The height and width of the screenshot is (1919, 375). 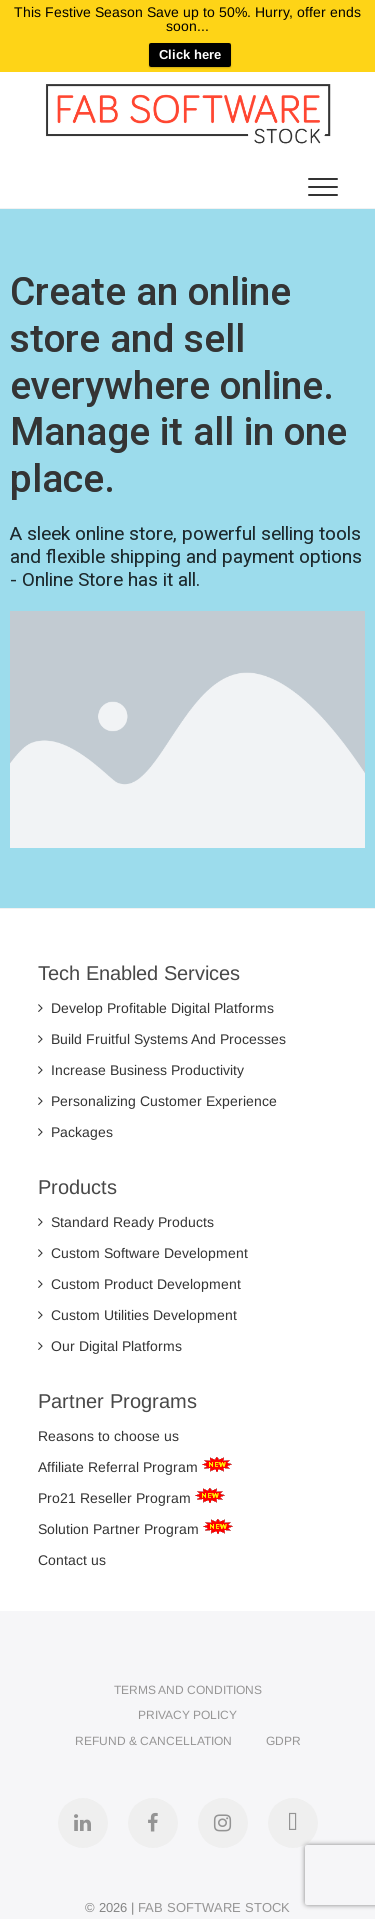 I want to click on Custom Software Development, so click(x=143, y=1253).